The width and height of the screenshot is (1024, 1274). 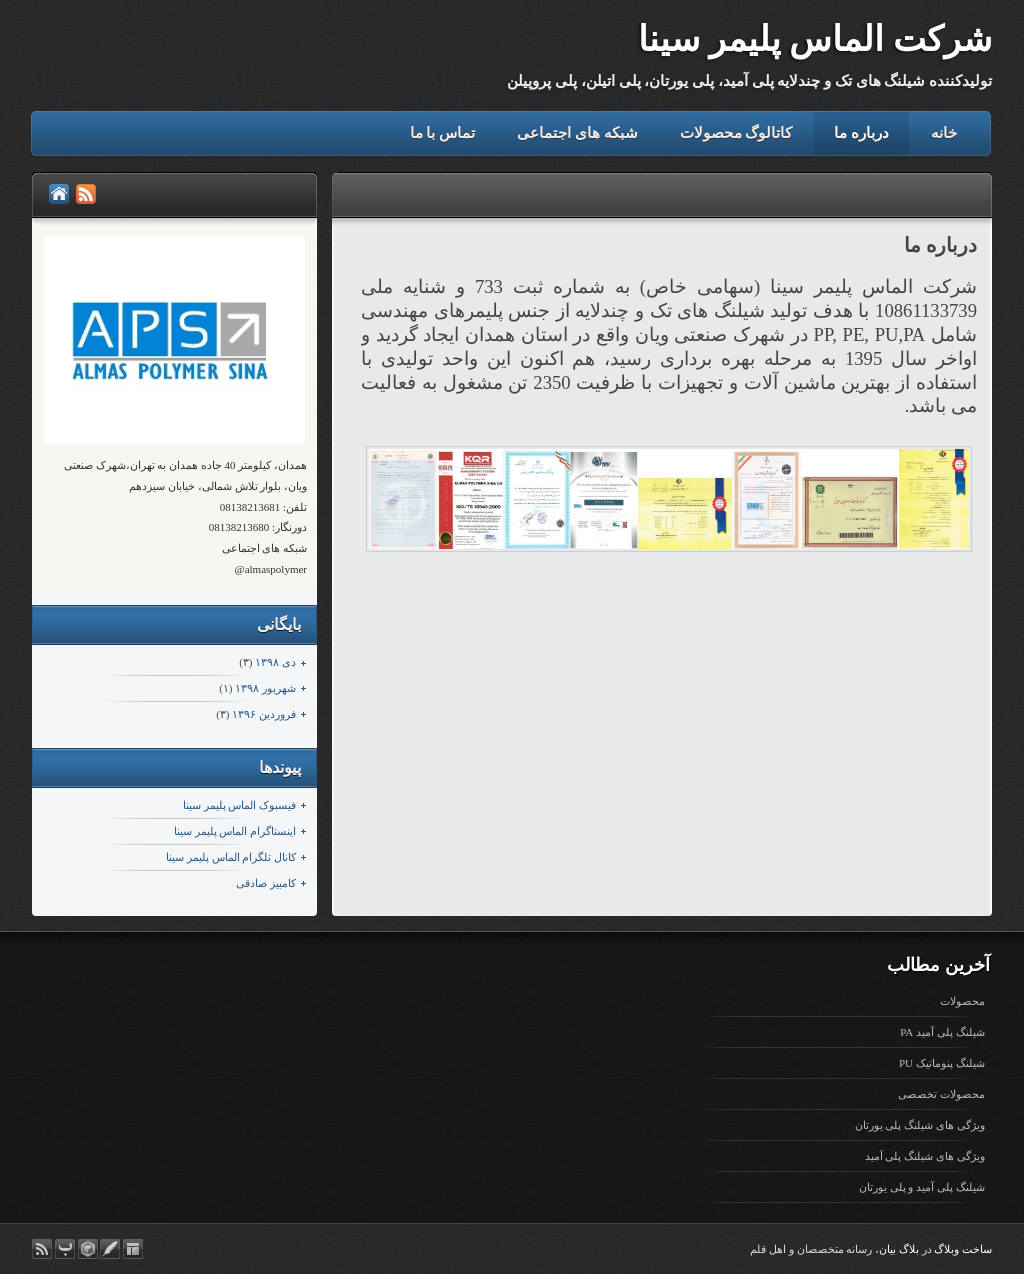 What do you see at coordinates (920, 1125) in the screenshot?
I see `ویژگی های شیلنگ پلی یورتان` at bounding box center [920, 1125].